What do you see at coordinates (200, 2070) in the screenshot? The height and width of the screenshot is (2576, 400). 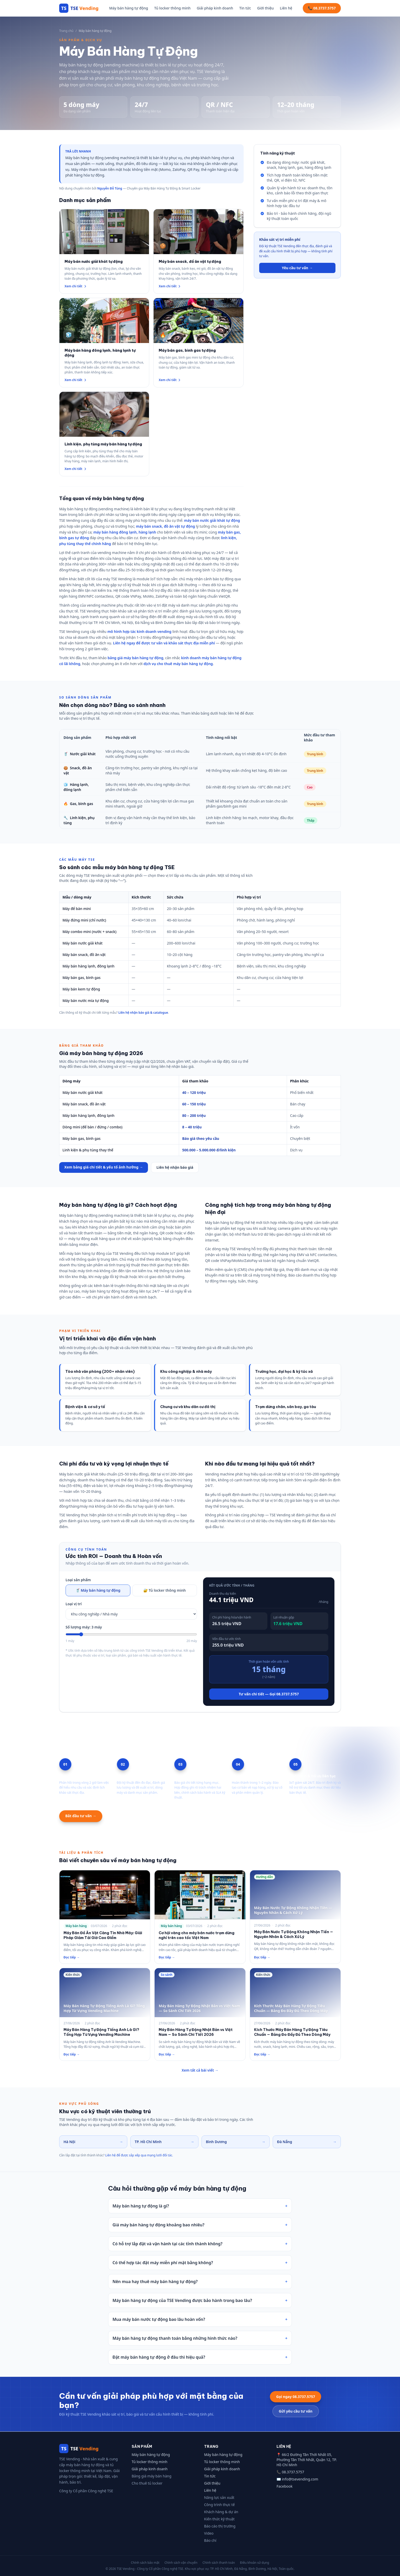 I see `Xem tất cả bài viết →` at bounding box center [200, 2070].